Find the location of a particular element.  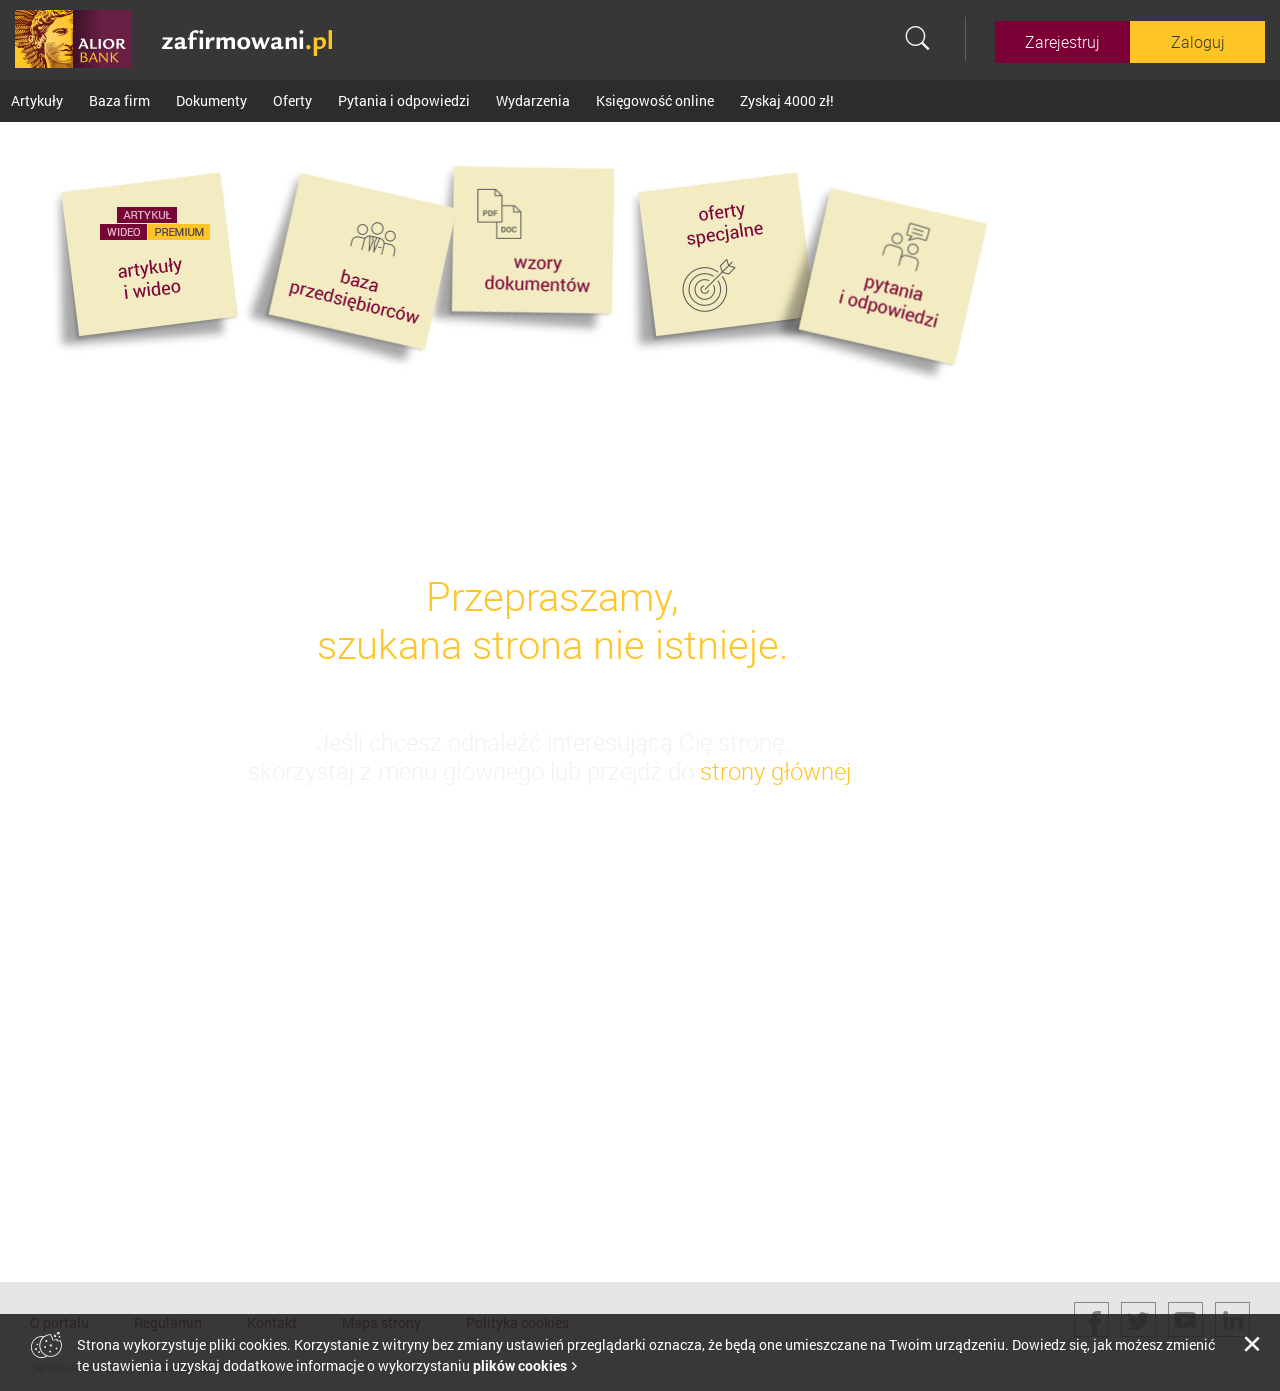

strony głównej is located at coordinates (775, 771).